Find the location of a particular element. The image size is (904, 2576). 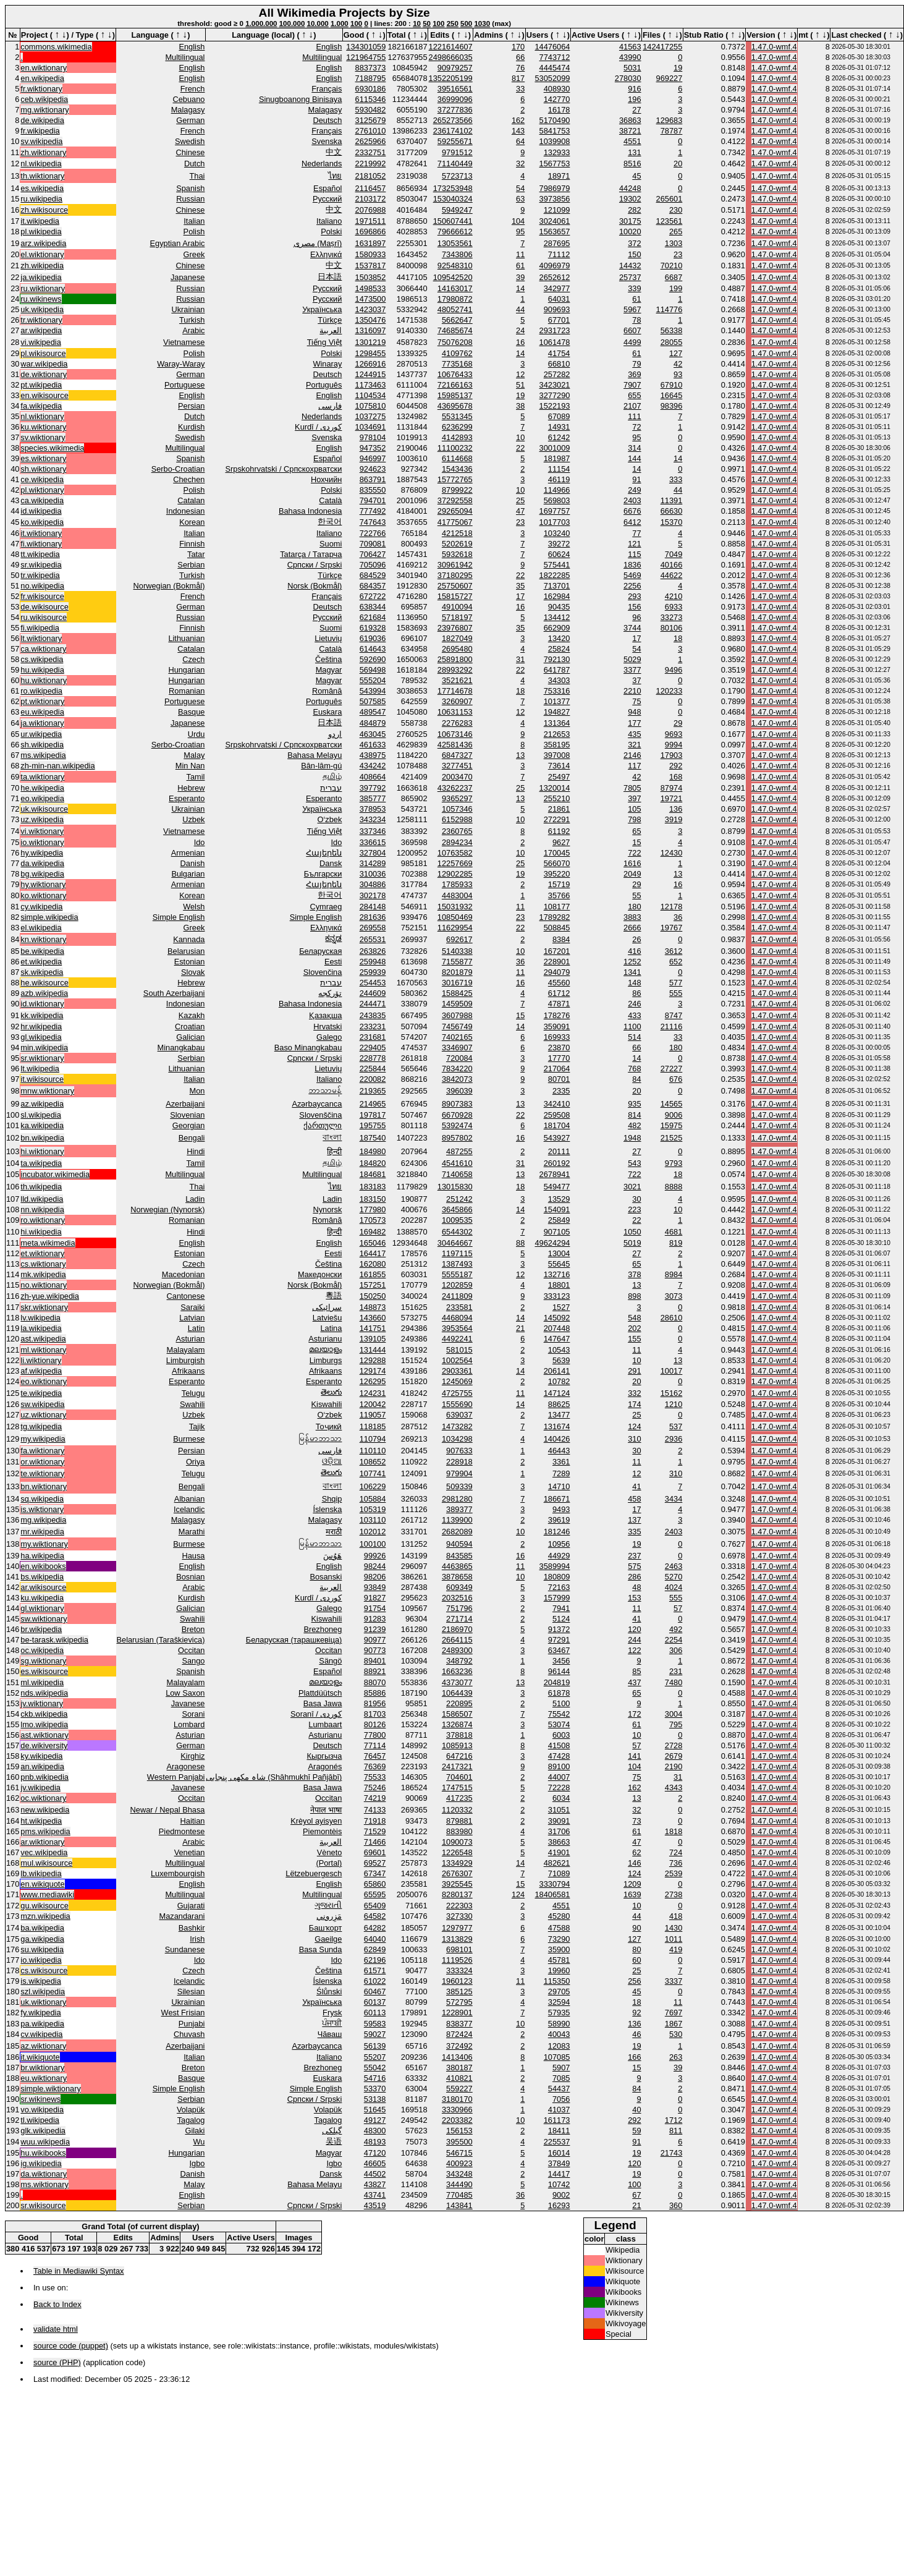

162 is located at coordinates (518, 120).